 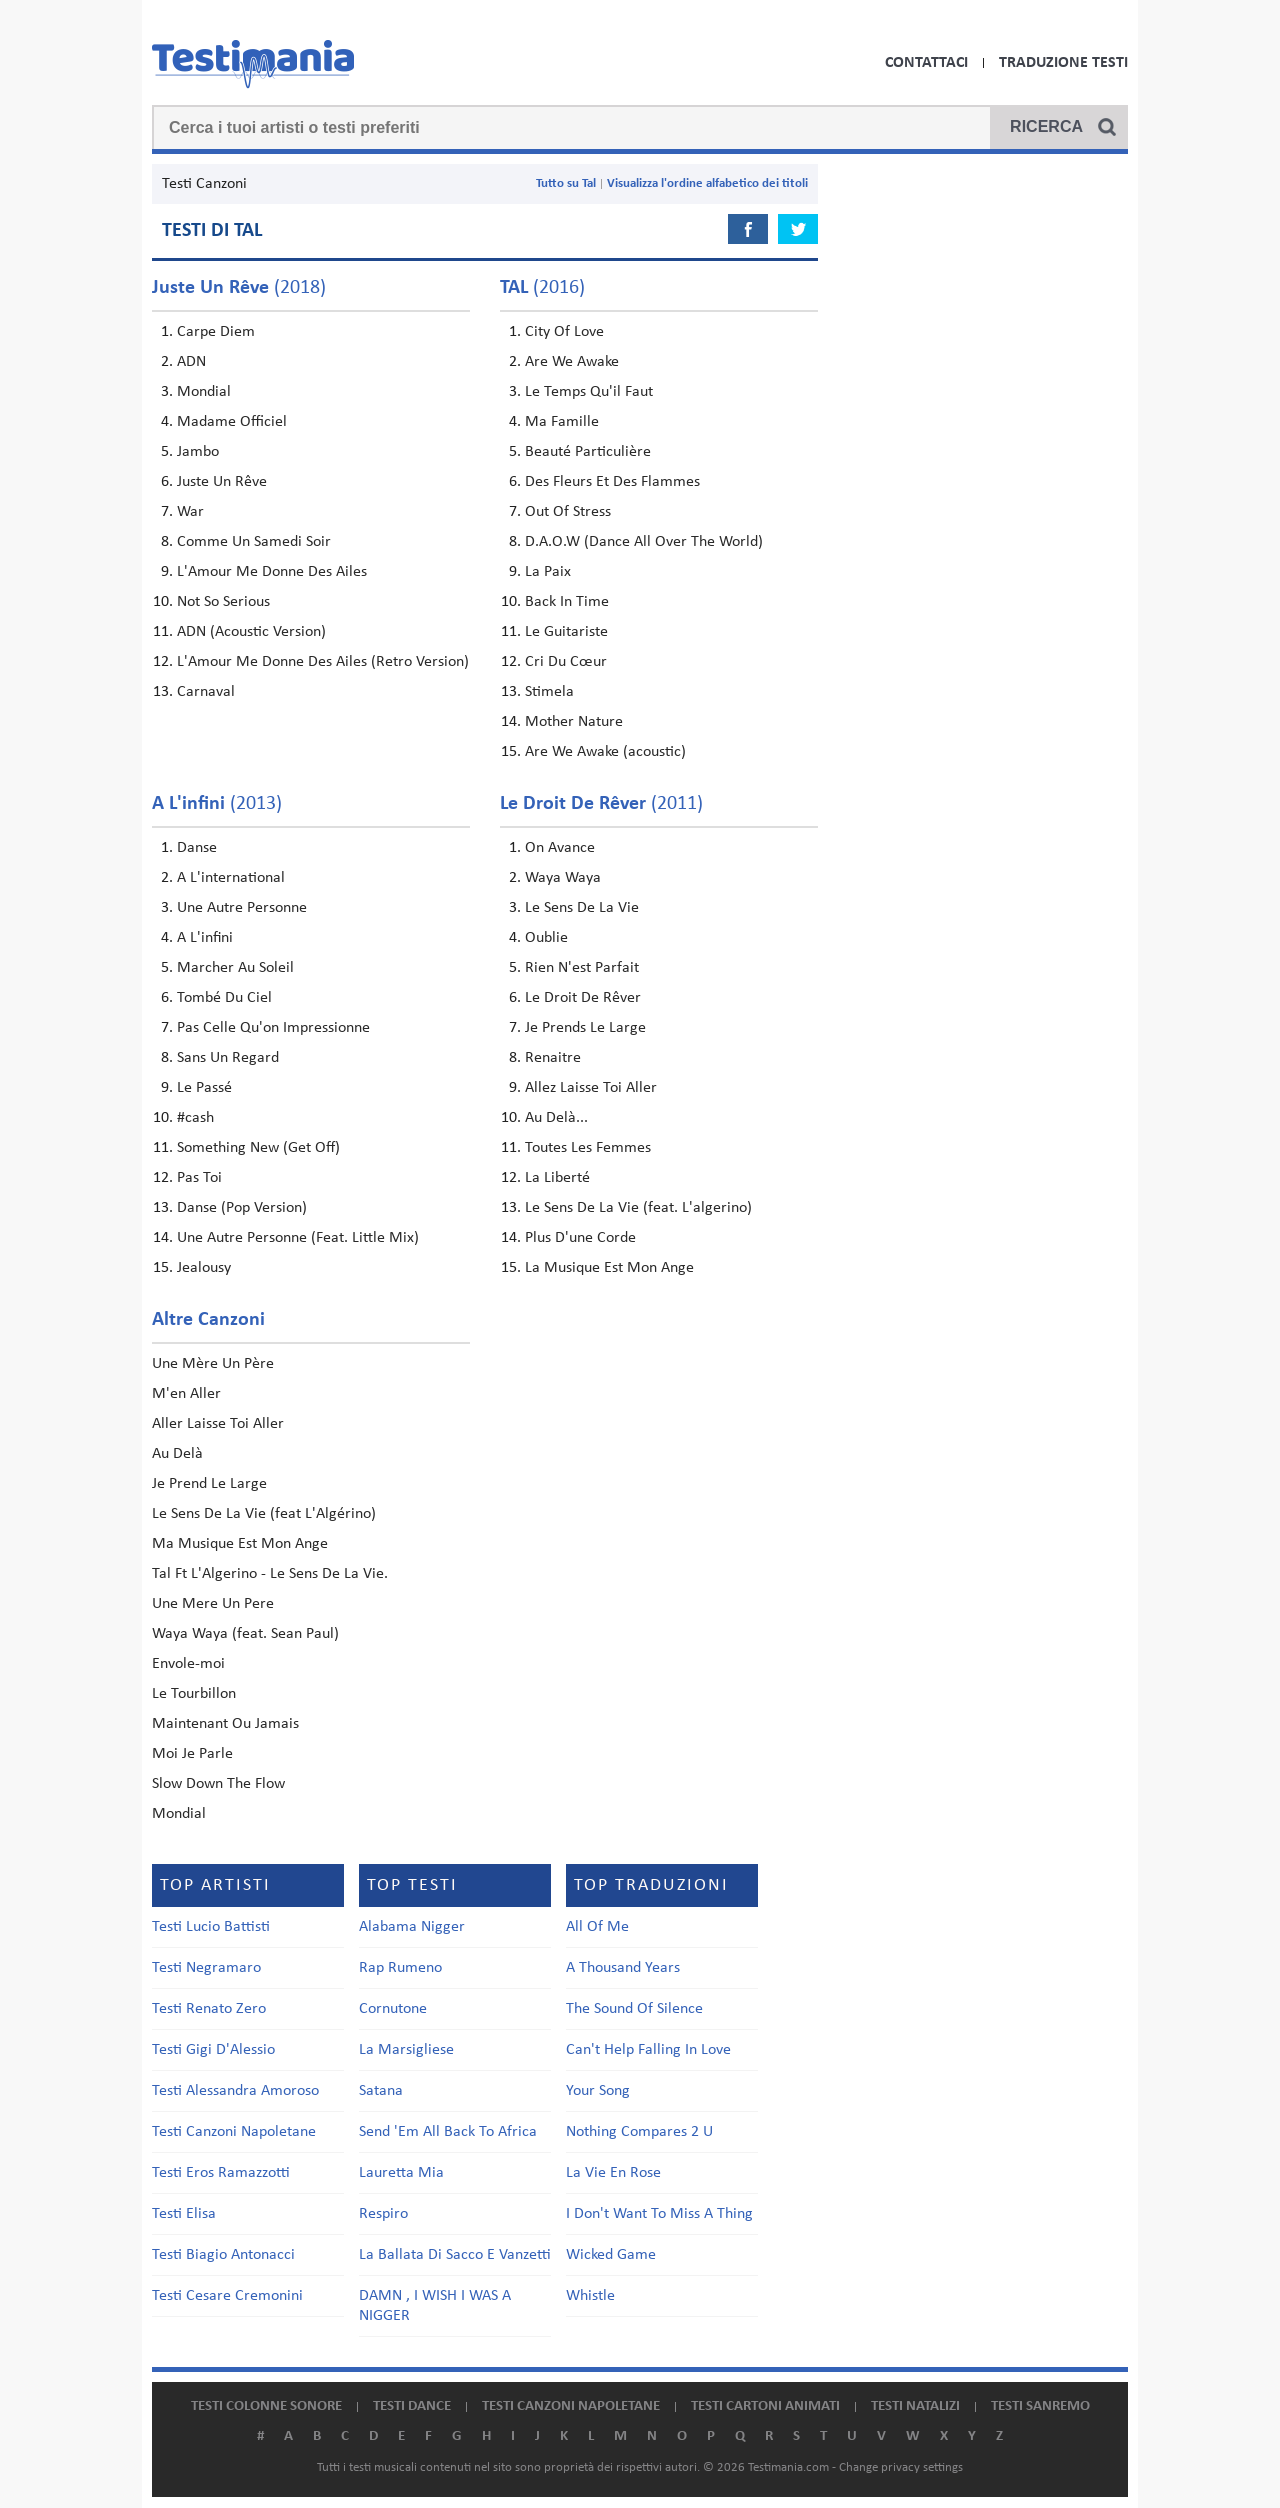 What do you see at coordinates (205, 938) in the screenshot?
I see `A L'infini` at bounding box center [205, 938].